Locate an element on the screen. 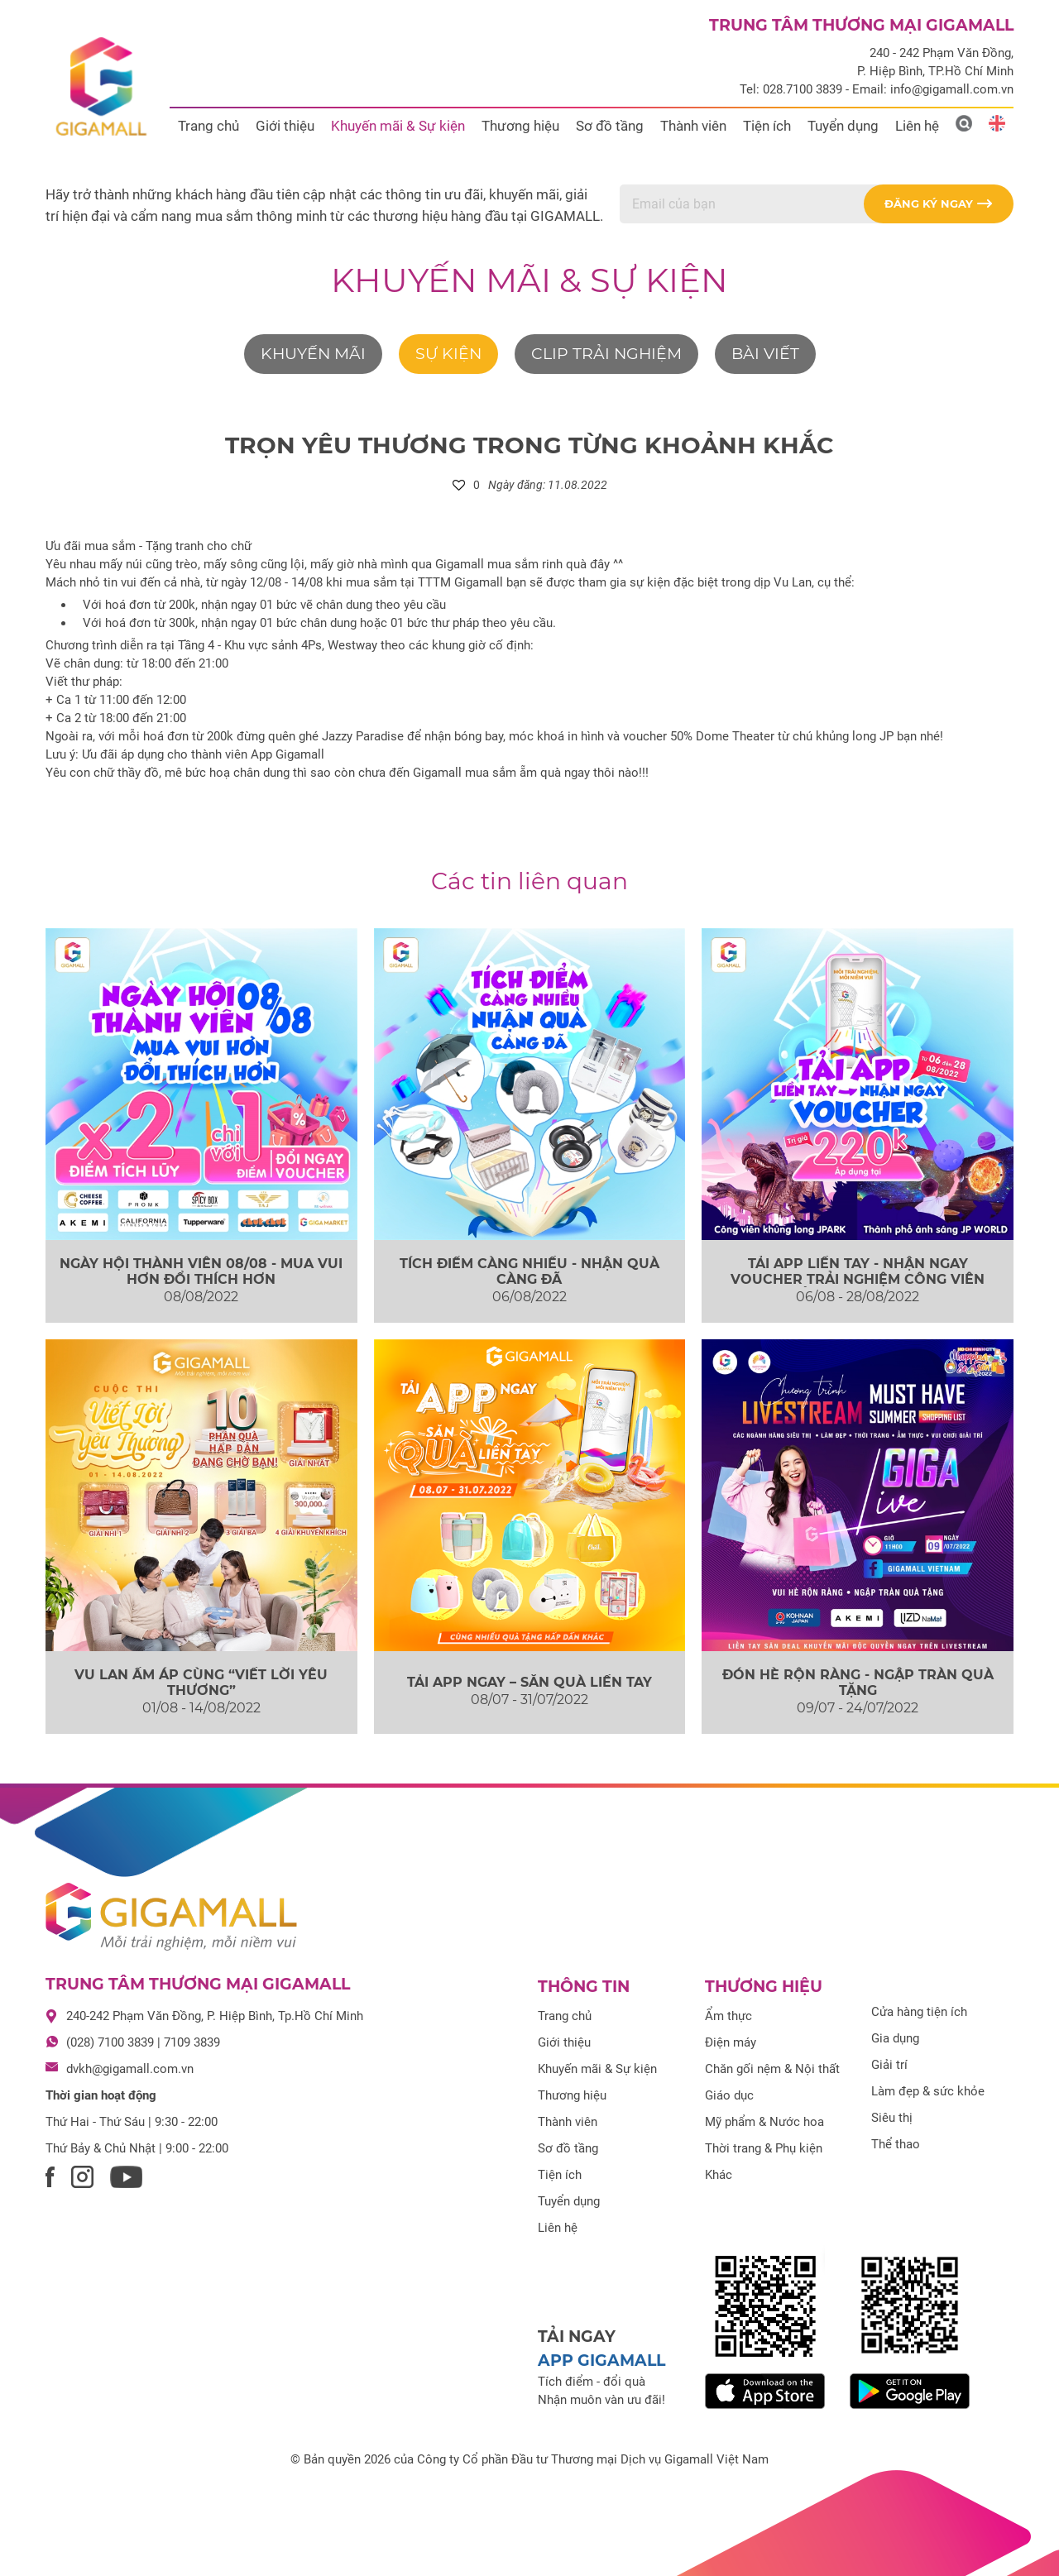 The width and height of the screenshot is (1059, 2576). Giáo dục is located at coordinates (729, 2095).